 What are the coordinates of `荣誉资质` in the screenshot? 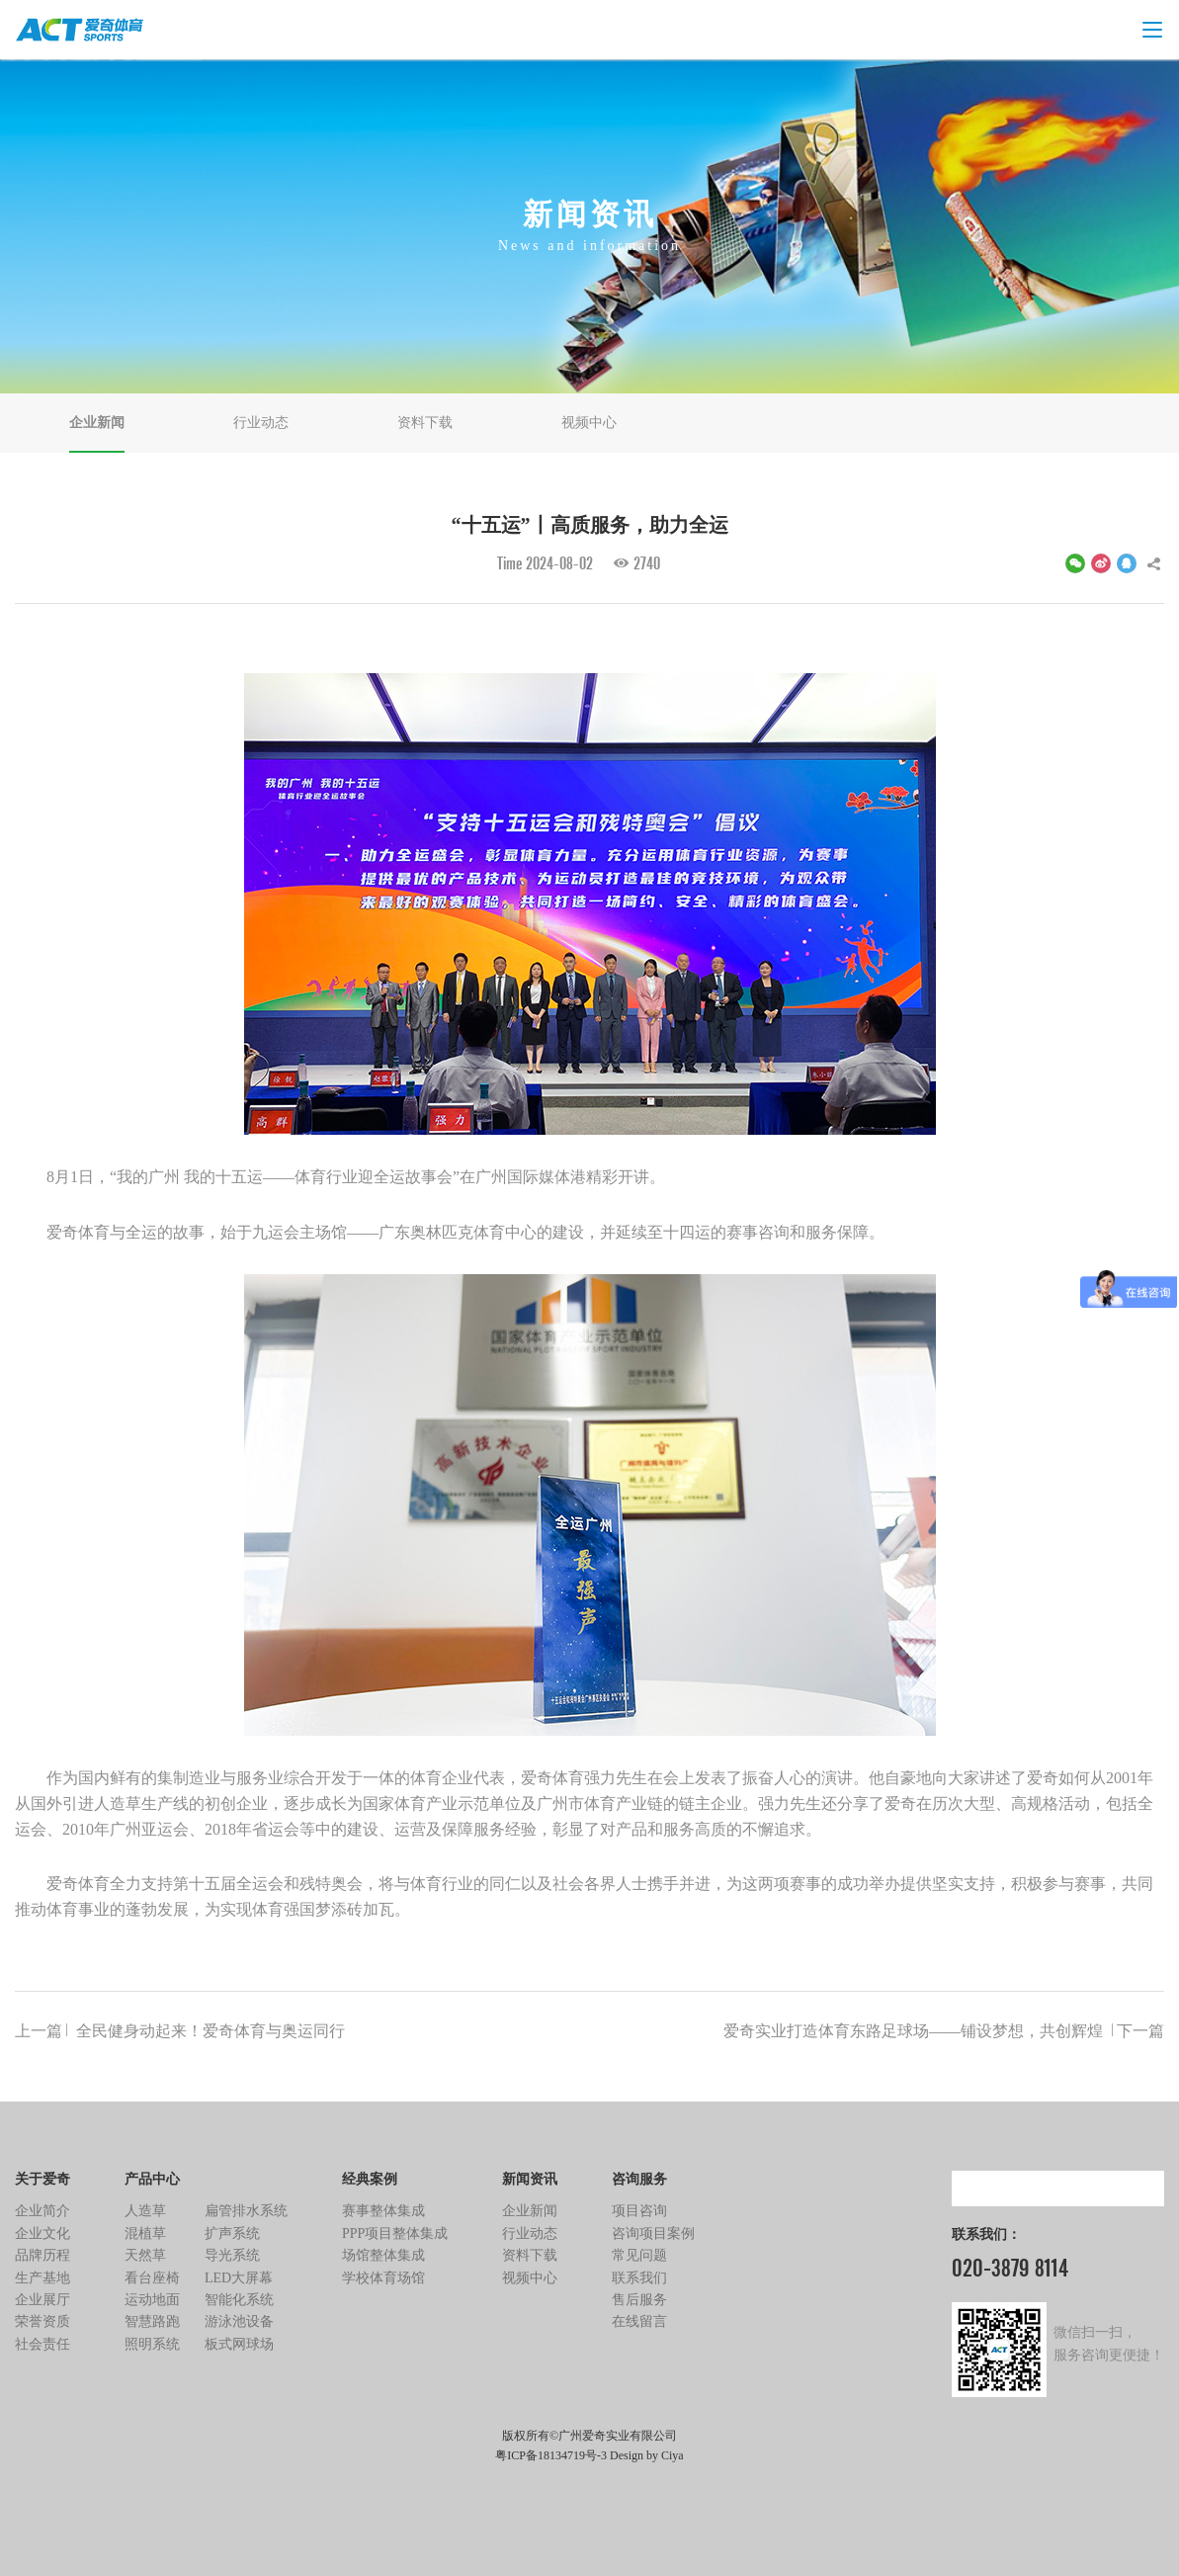 It's located at (42, 2321).